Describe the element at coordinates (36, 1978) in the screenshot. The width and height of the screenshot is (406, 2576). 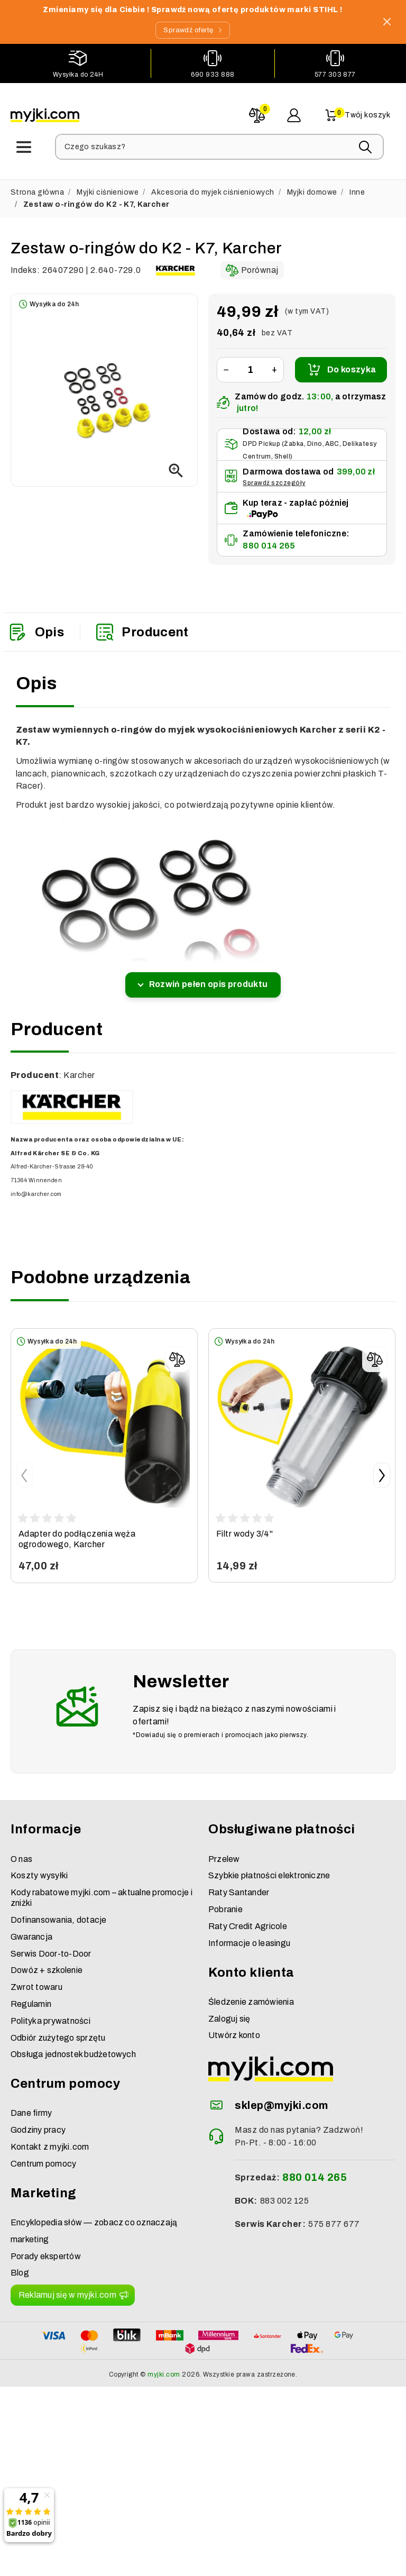
I see `Zwrot towaru` at that location.